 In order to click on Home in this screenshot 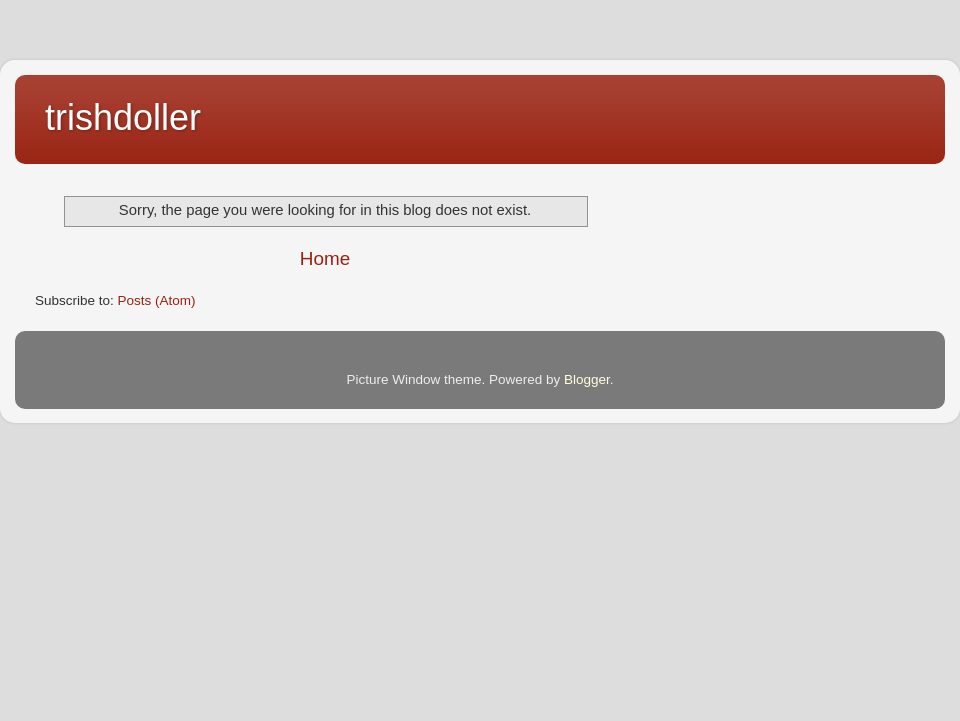, I will do `click(325, 258)`.